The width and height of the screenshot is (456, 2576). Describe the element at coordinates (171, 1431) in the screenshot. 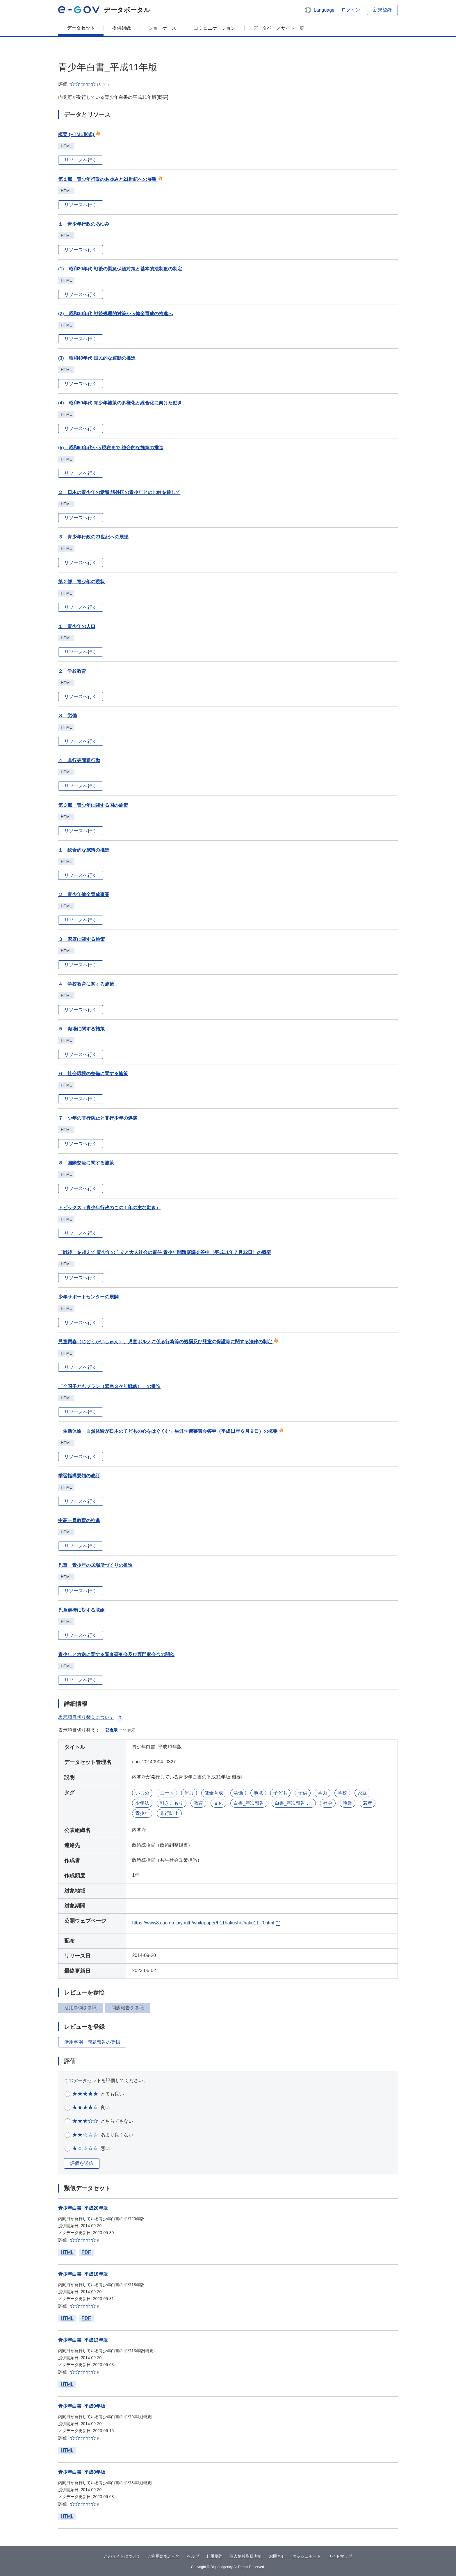

I see `「生活体験・自然体験が日本の子どもの心をはぐくむ」生涯学習審議会答申（平成11年６月９日）の概要` at that location.